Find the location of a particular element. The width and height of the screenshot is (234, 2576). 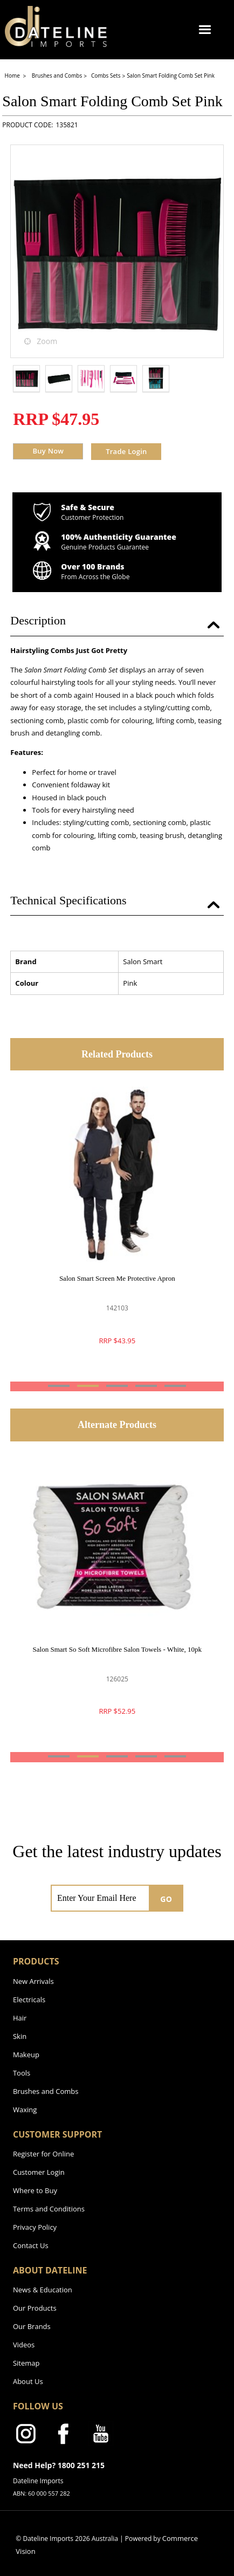

Buy Now is located at coordinates (48, 451).